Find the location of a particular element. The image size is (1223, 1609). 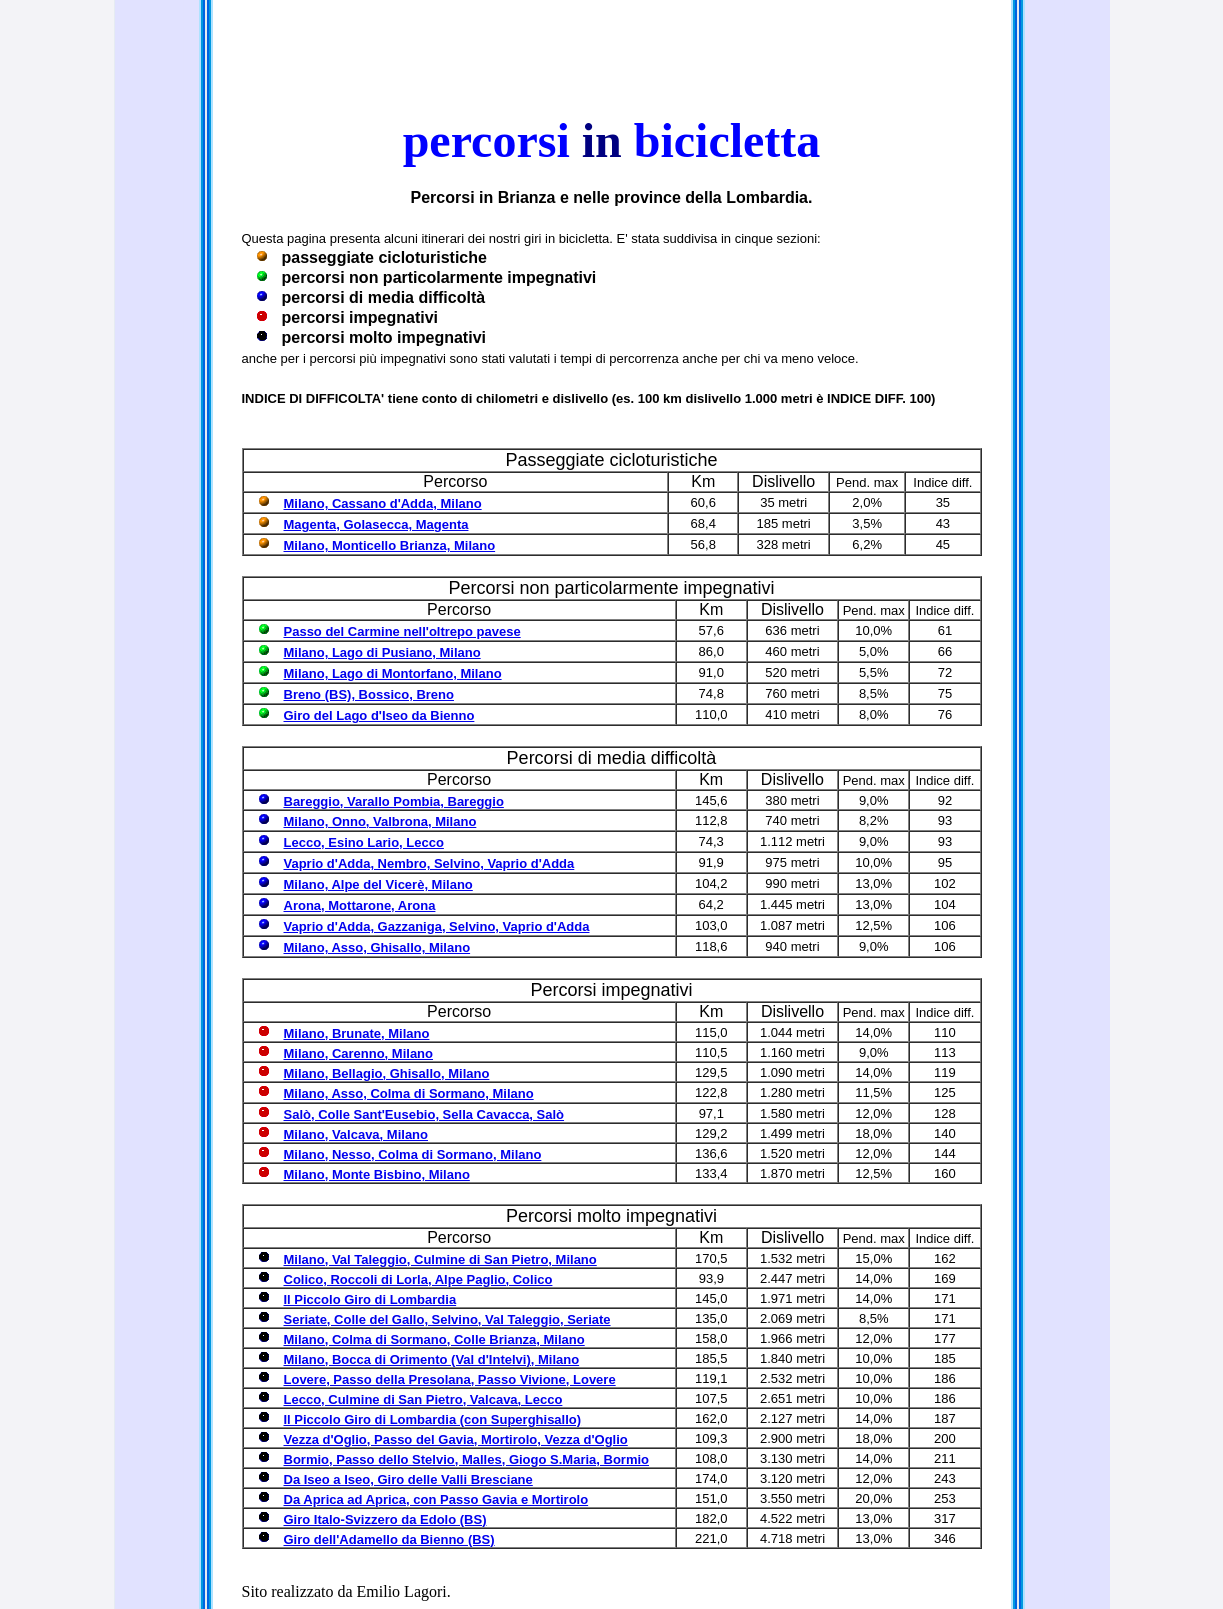

Milano, Asso, Ghisallo, Milano is located at coordinates (377, 947).